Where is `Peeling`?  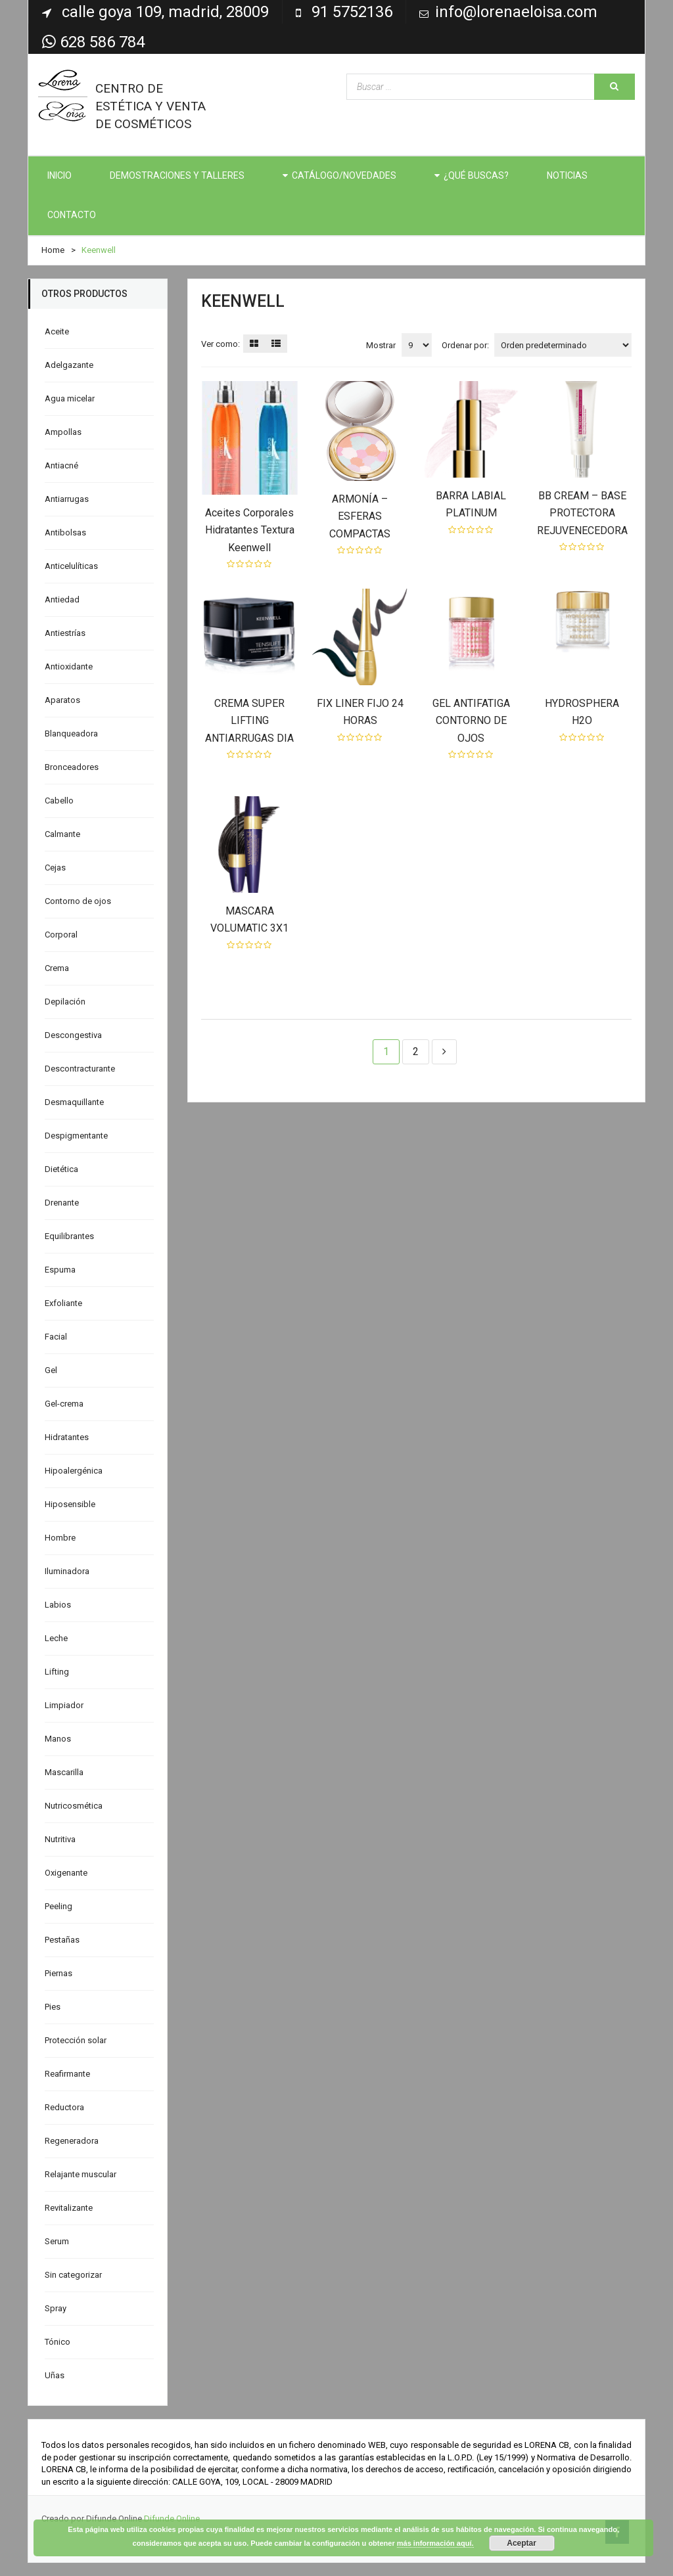 Peeling is located at coordinates (58, 1906).